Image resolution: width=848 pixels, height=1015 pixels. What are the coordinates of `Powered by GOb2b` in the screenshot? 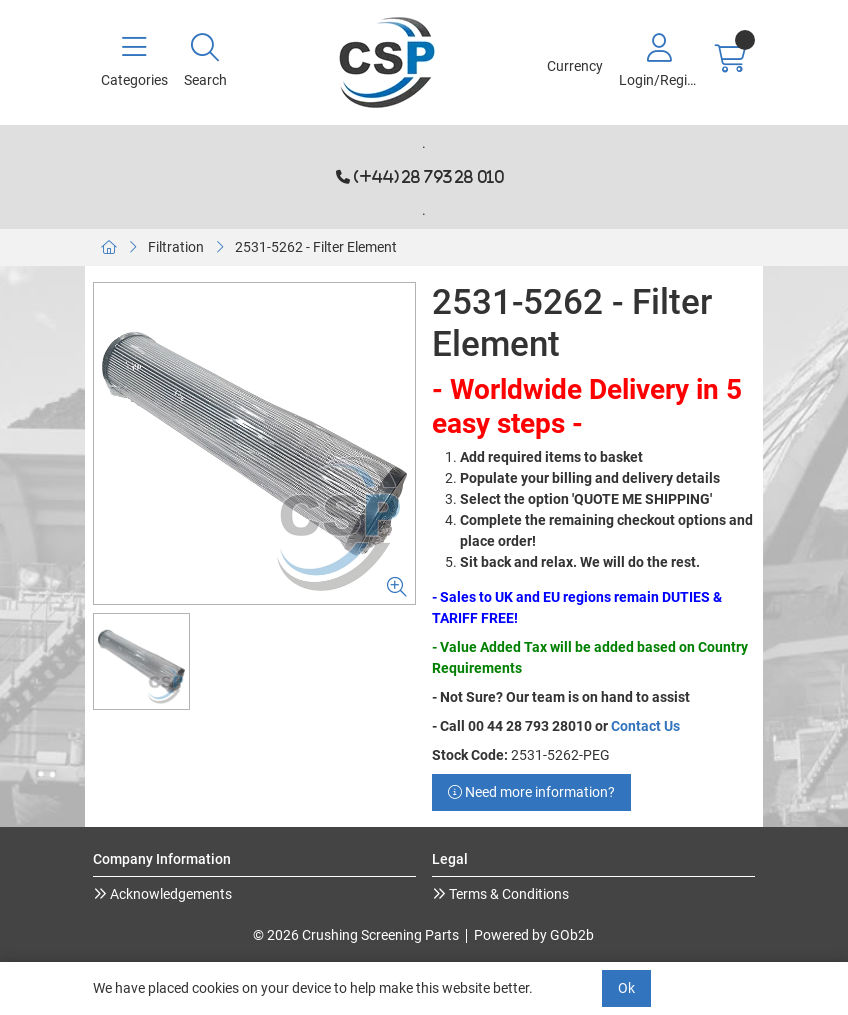 It's located at (534, 935).